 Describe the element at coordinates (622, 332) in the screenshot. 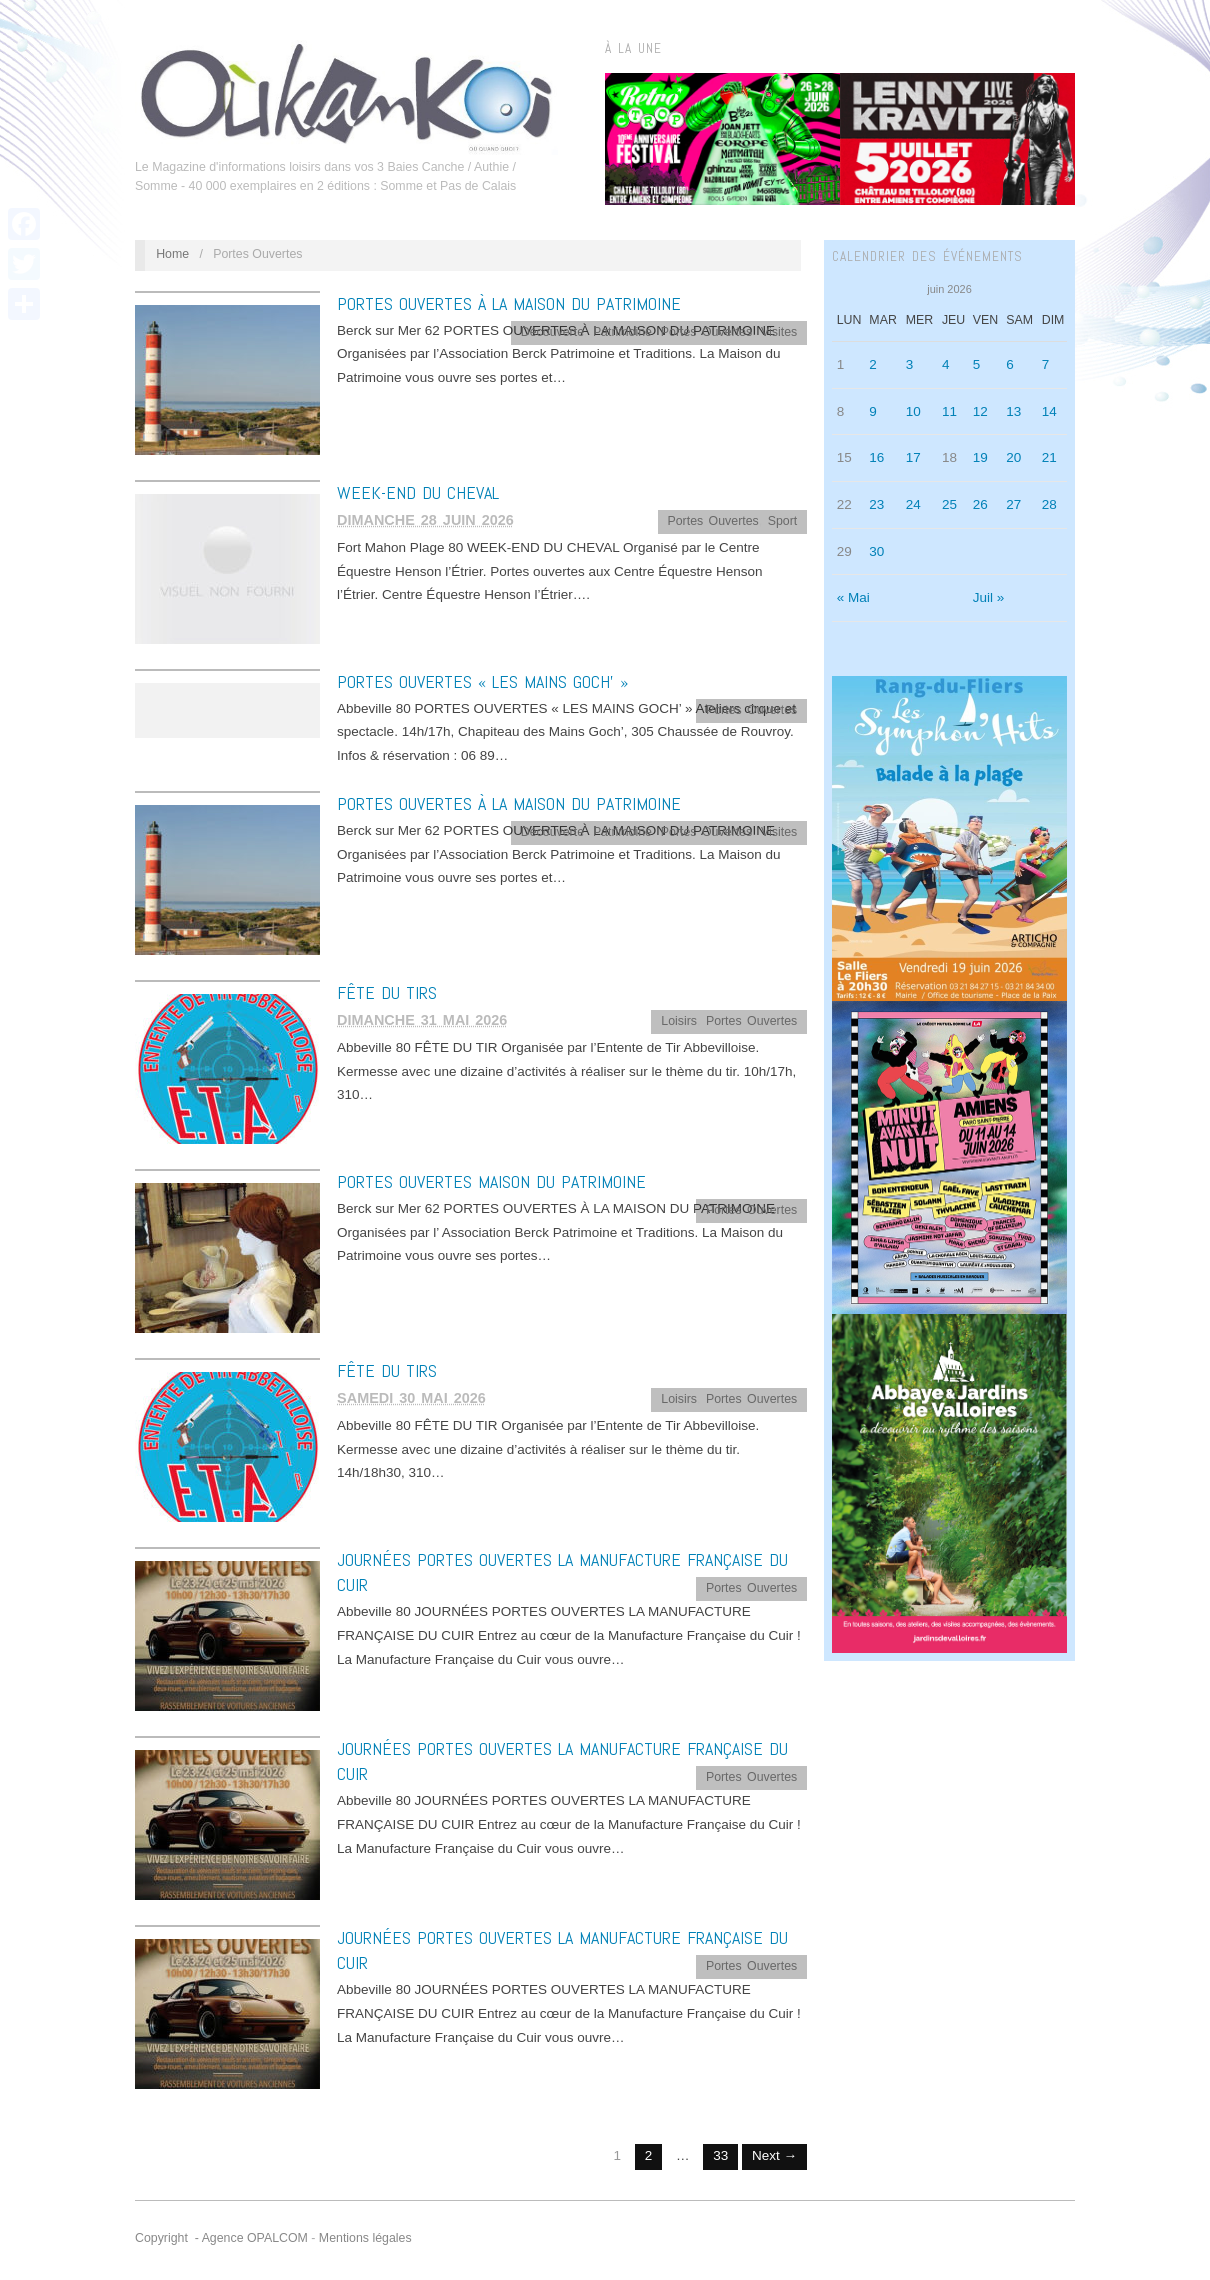

I see `Patrimoine` at that location.